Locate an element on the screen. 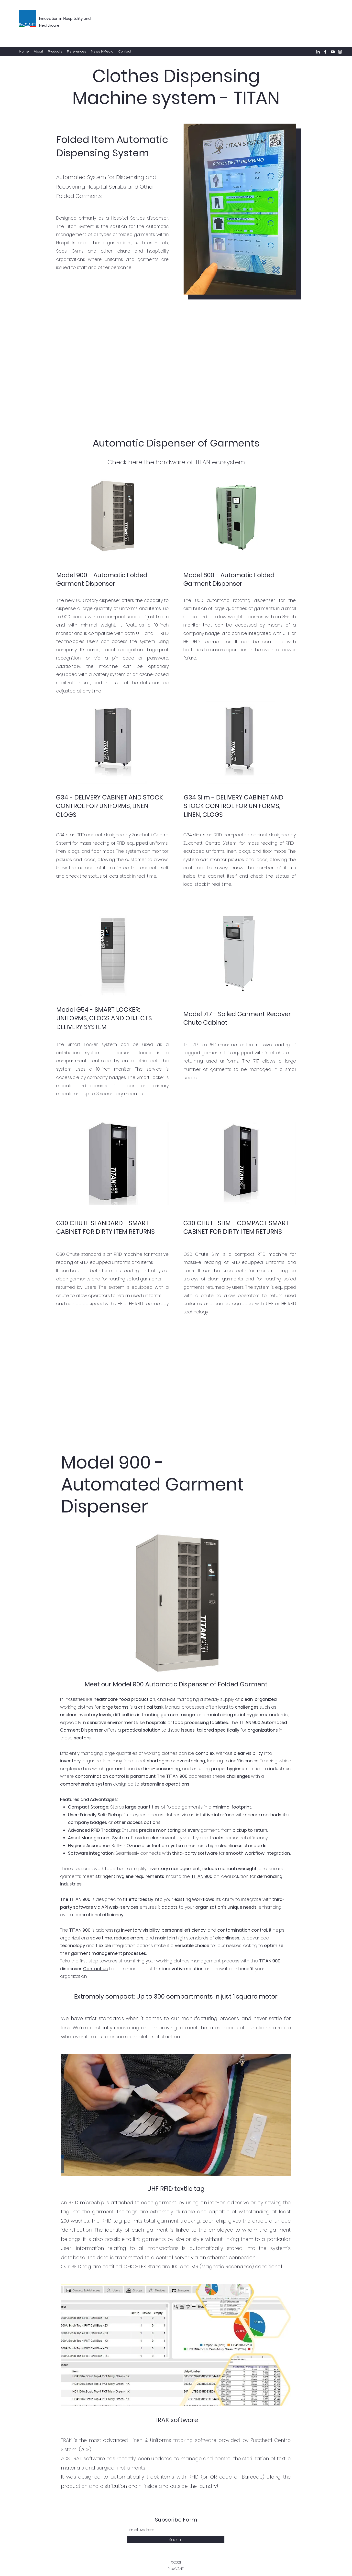 The height and width of the screenshot is (2576, 352). [YouTube] is located at coordinates (332, 51).